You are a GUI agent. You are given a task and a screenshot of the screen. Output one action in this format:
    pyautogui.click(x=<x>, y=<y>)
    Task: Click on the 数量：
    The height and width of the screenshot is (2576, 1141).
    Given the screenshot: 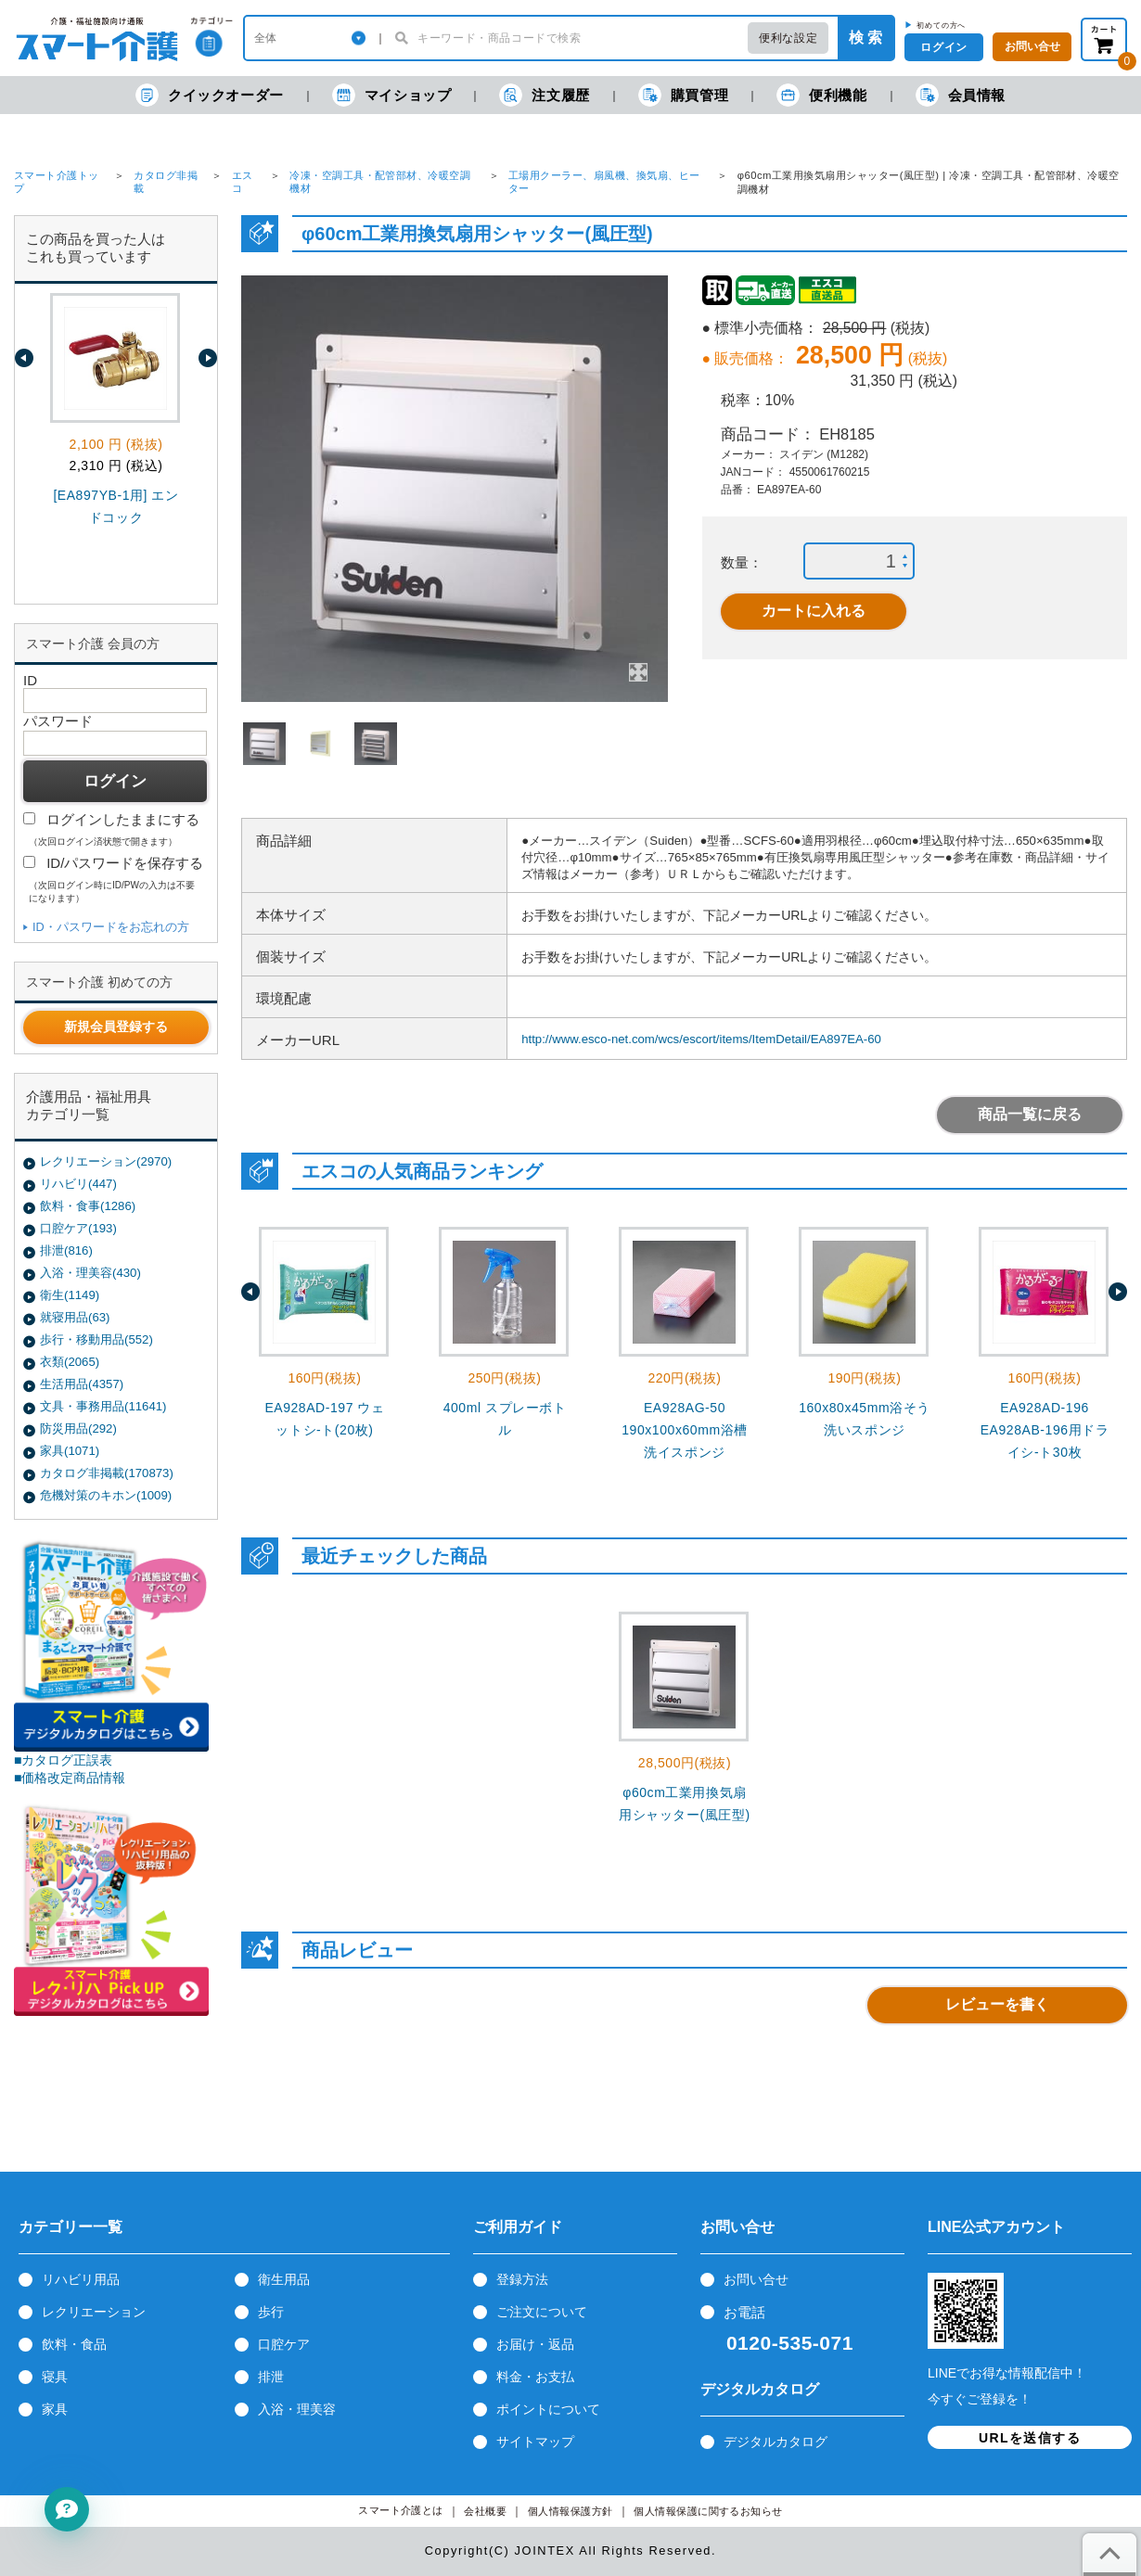 What is the action you would take?
    pyautogui.click(x=742, y=562)
    